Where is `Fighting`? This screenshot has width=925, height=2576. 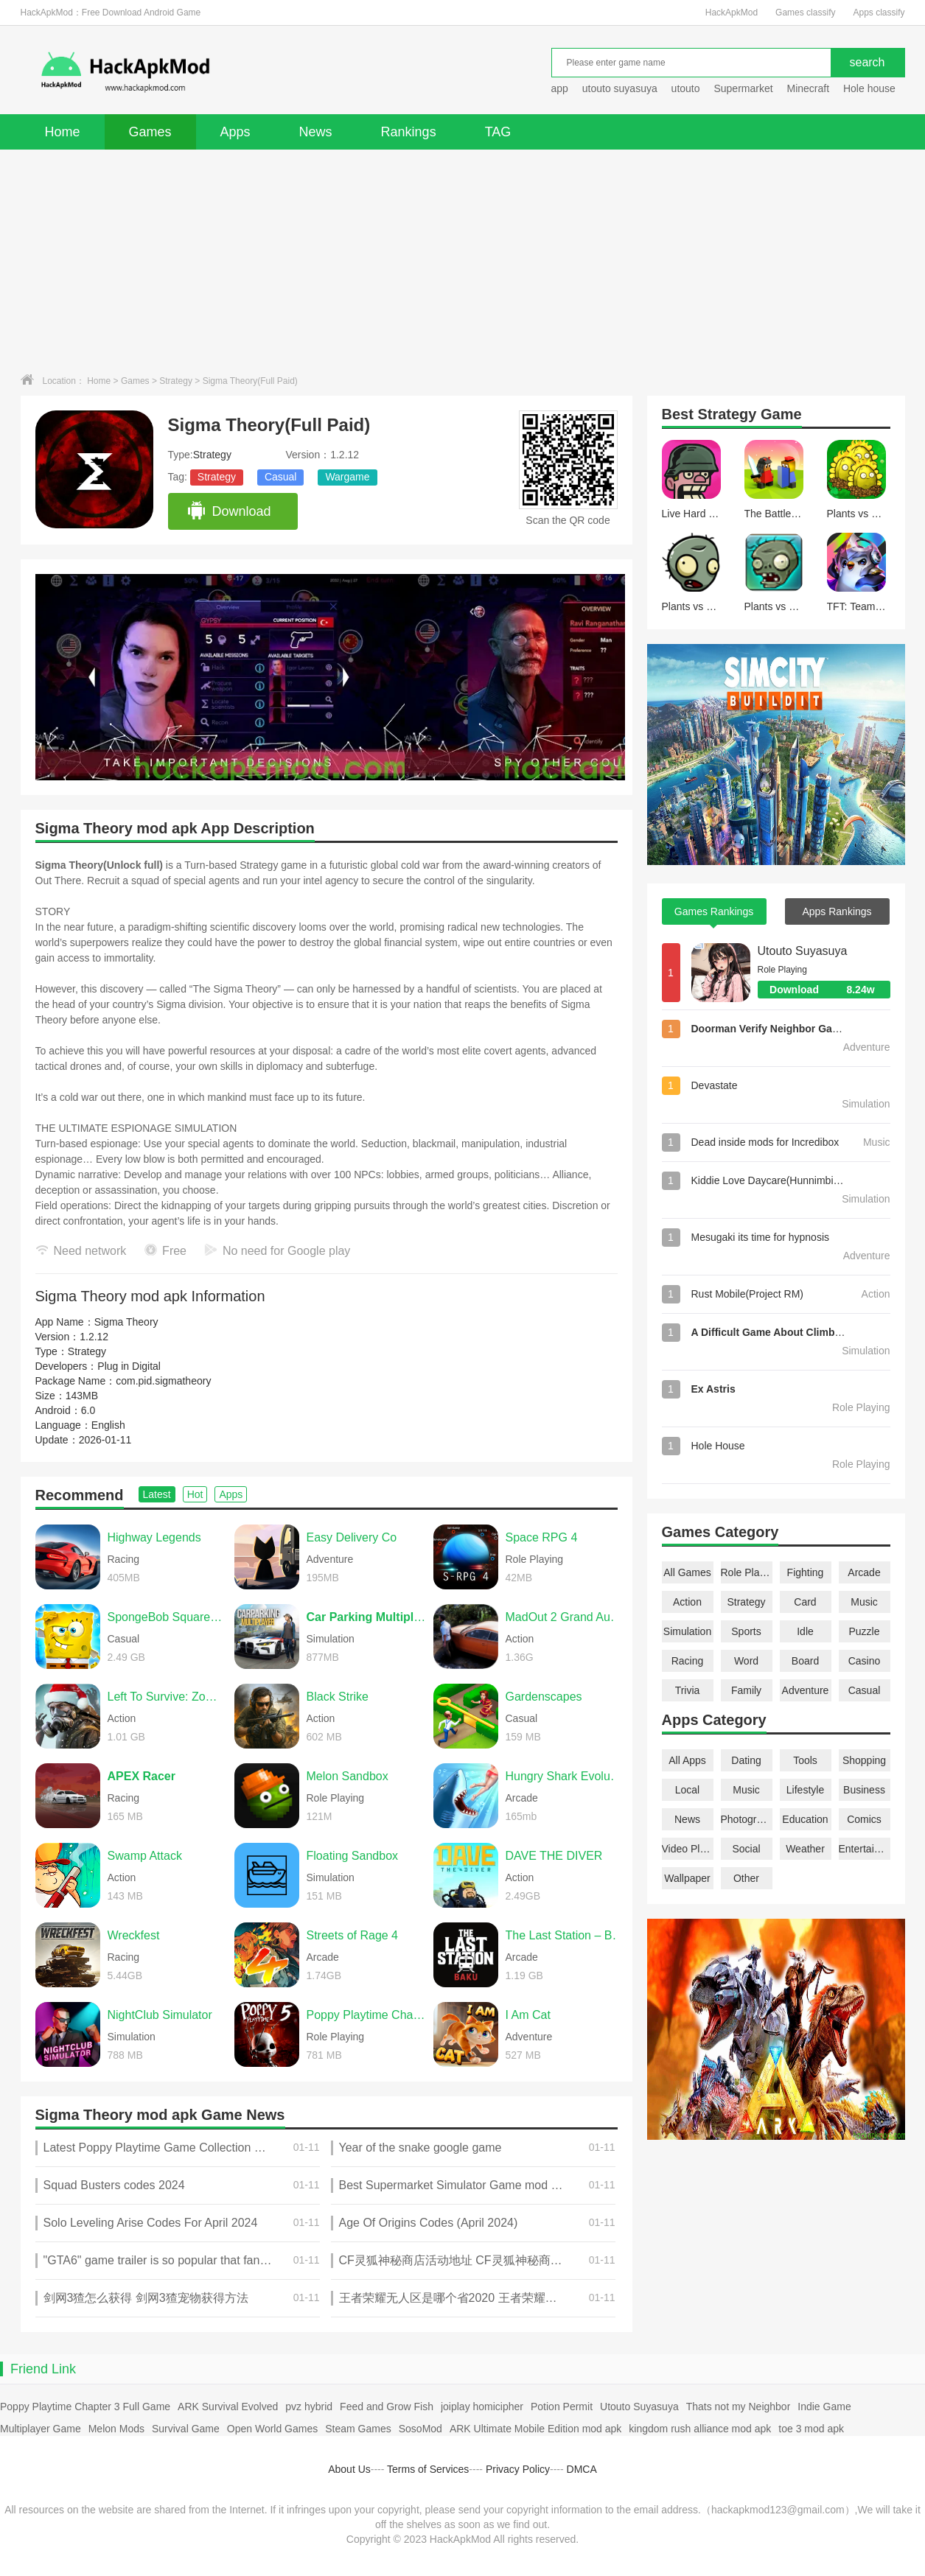 Fighting is located at coordinates (805, 1572).